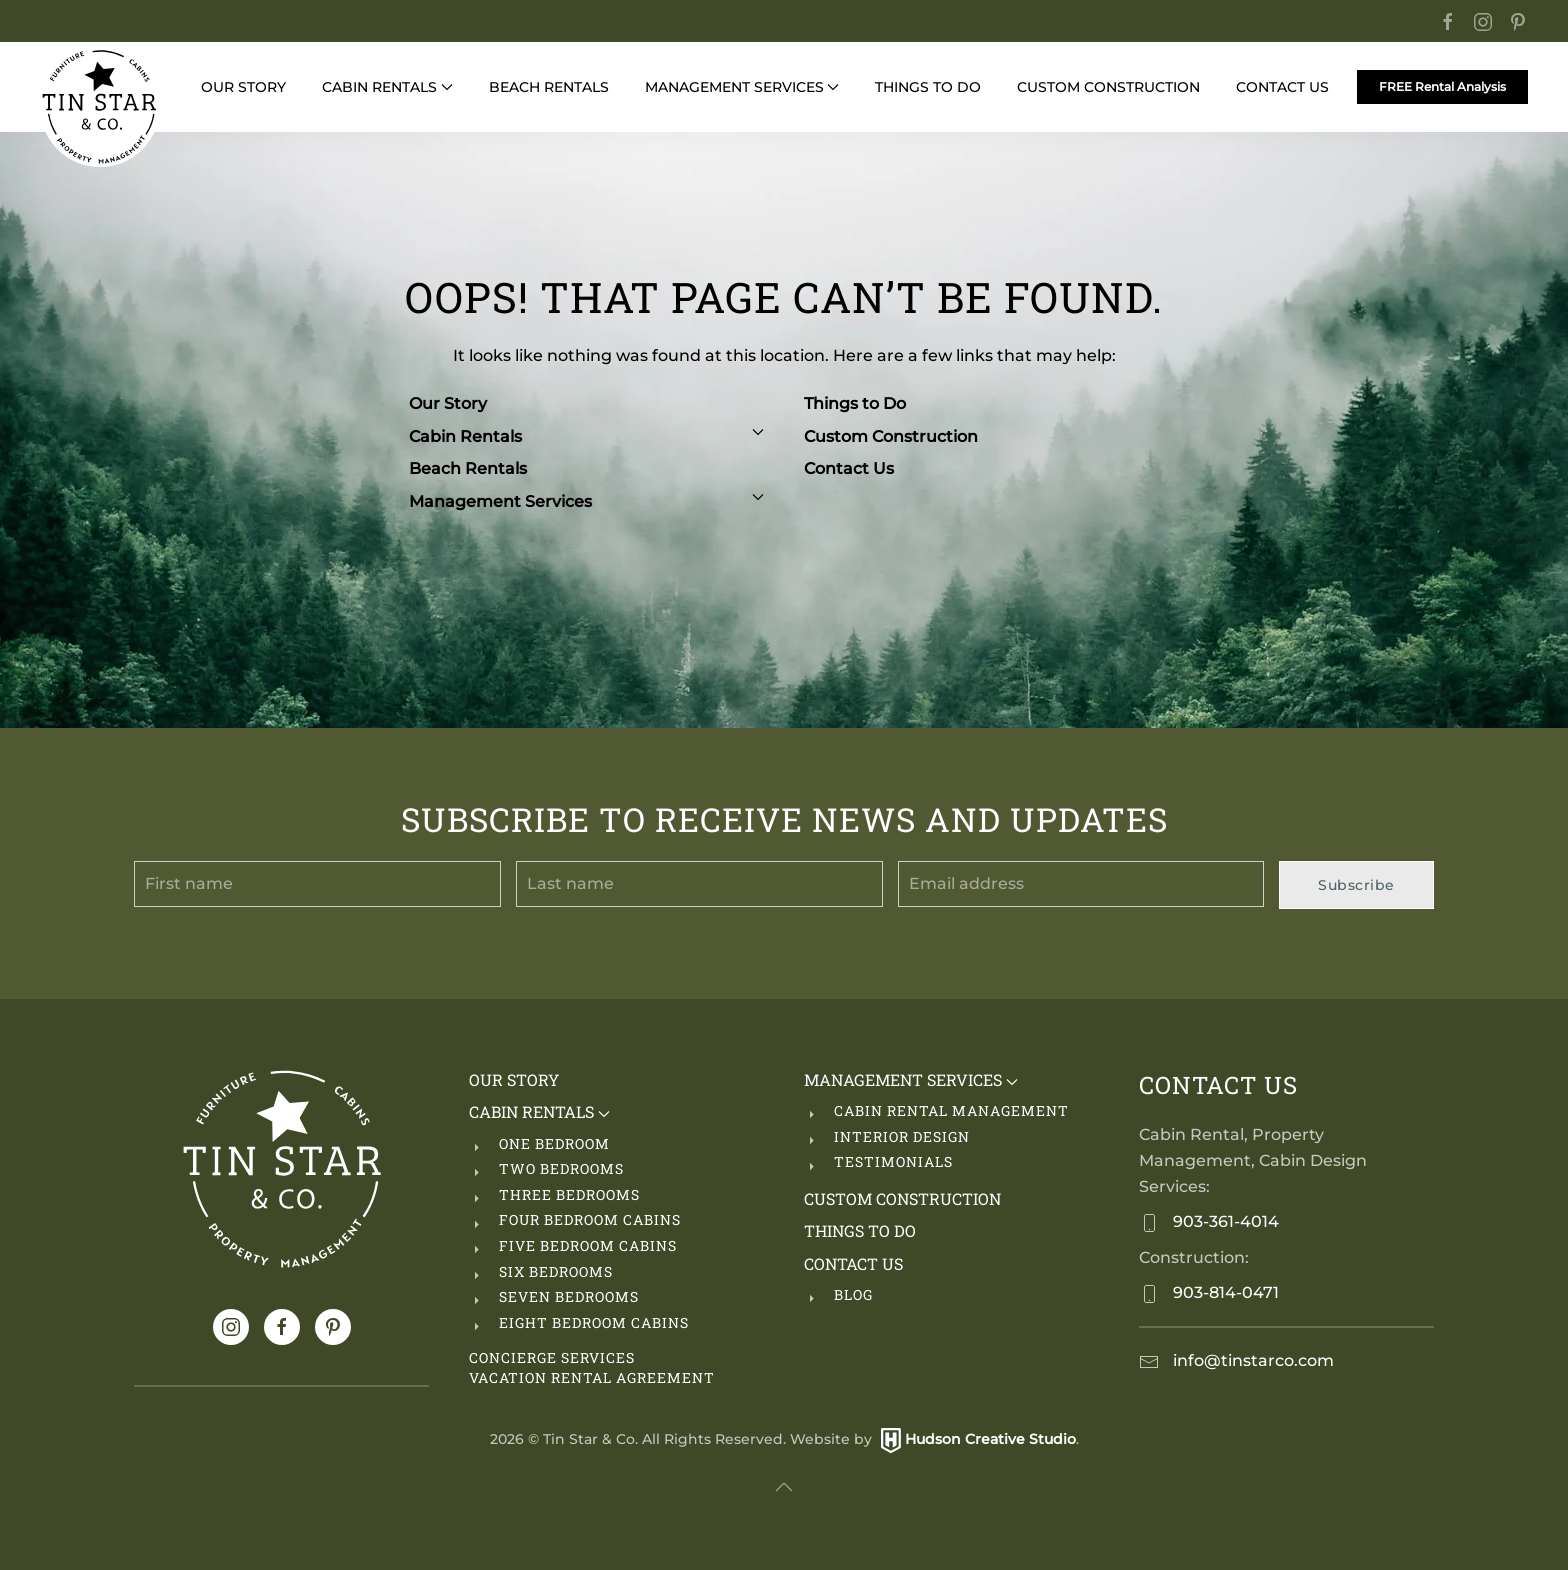 Image resolution: width=1568 pixels, height=1570 pixels. I want to click on [Back to home], so click(100, 107).